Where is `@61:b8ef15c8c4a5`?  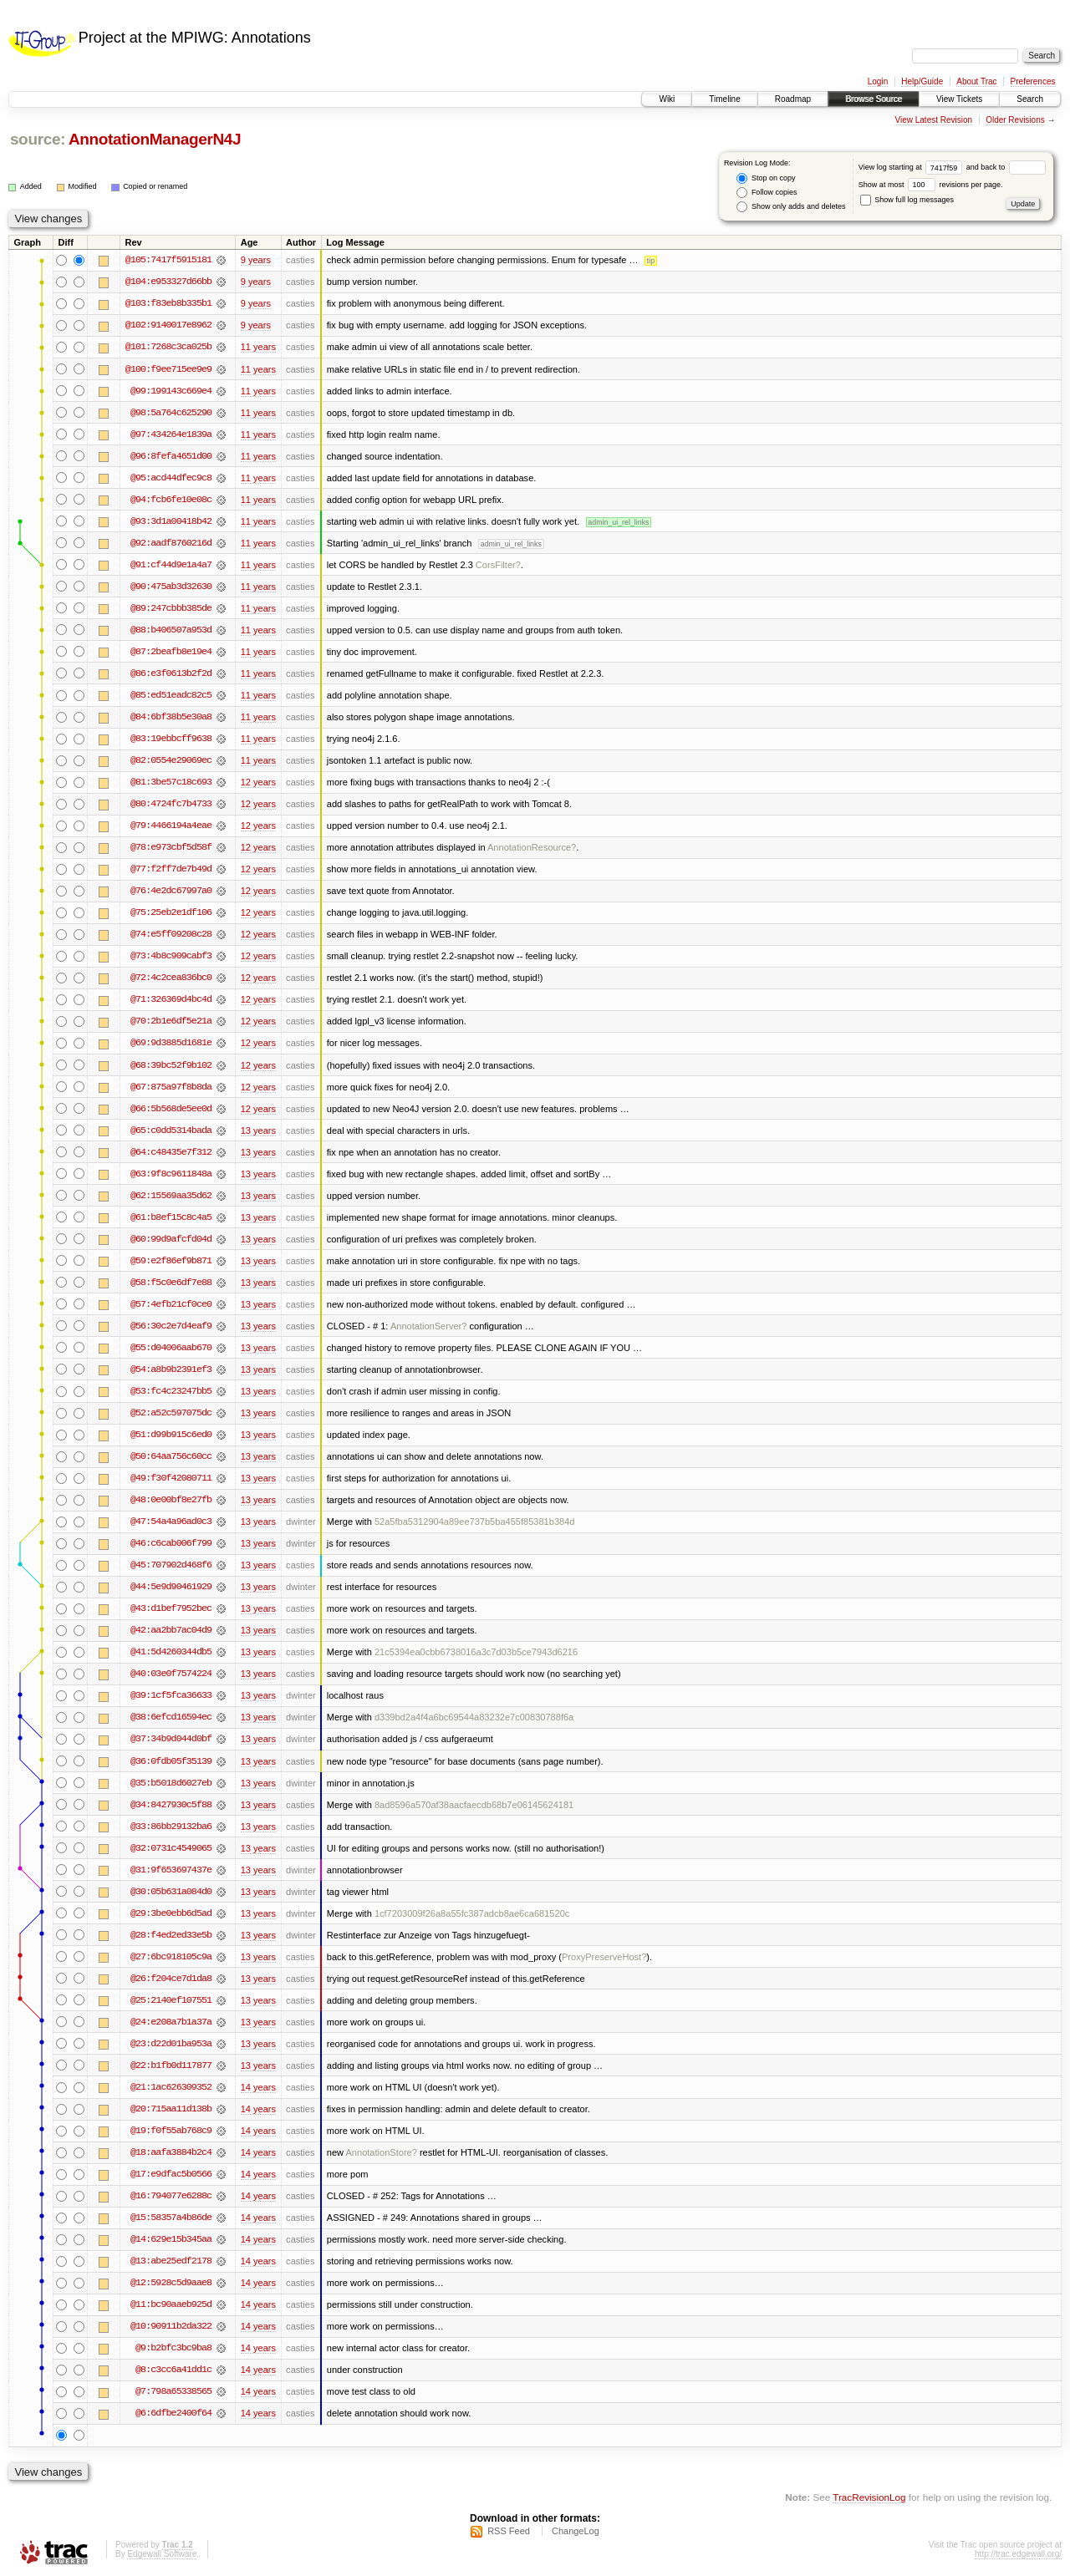
@61:b8ef15c8c4a5 is located at coordinates (170, 1217).